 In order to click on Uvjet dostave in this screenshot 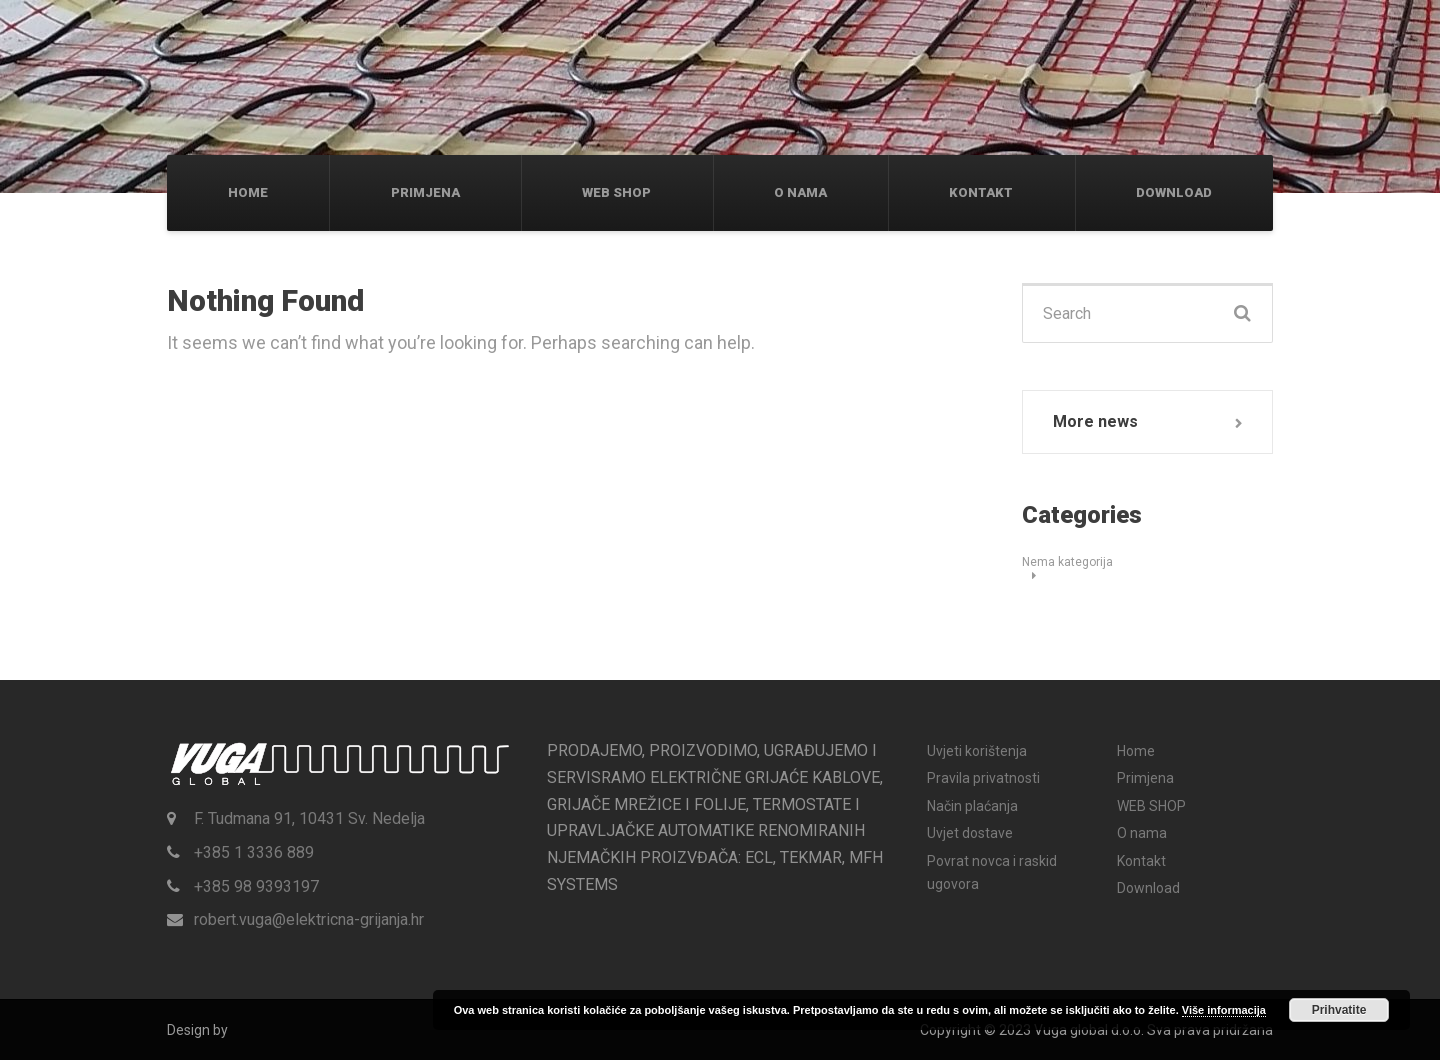, I will do `click(970, 833)`.